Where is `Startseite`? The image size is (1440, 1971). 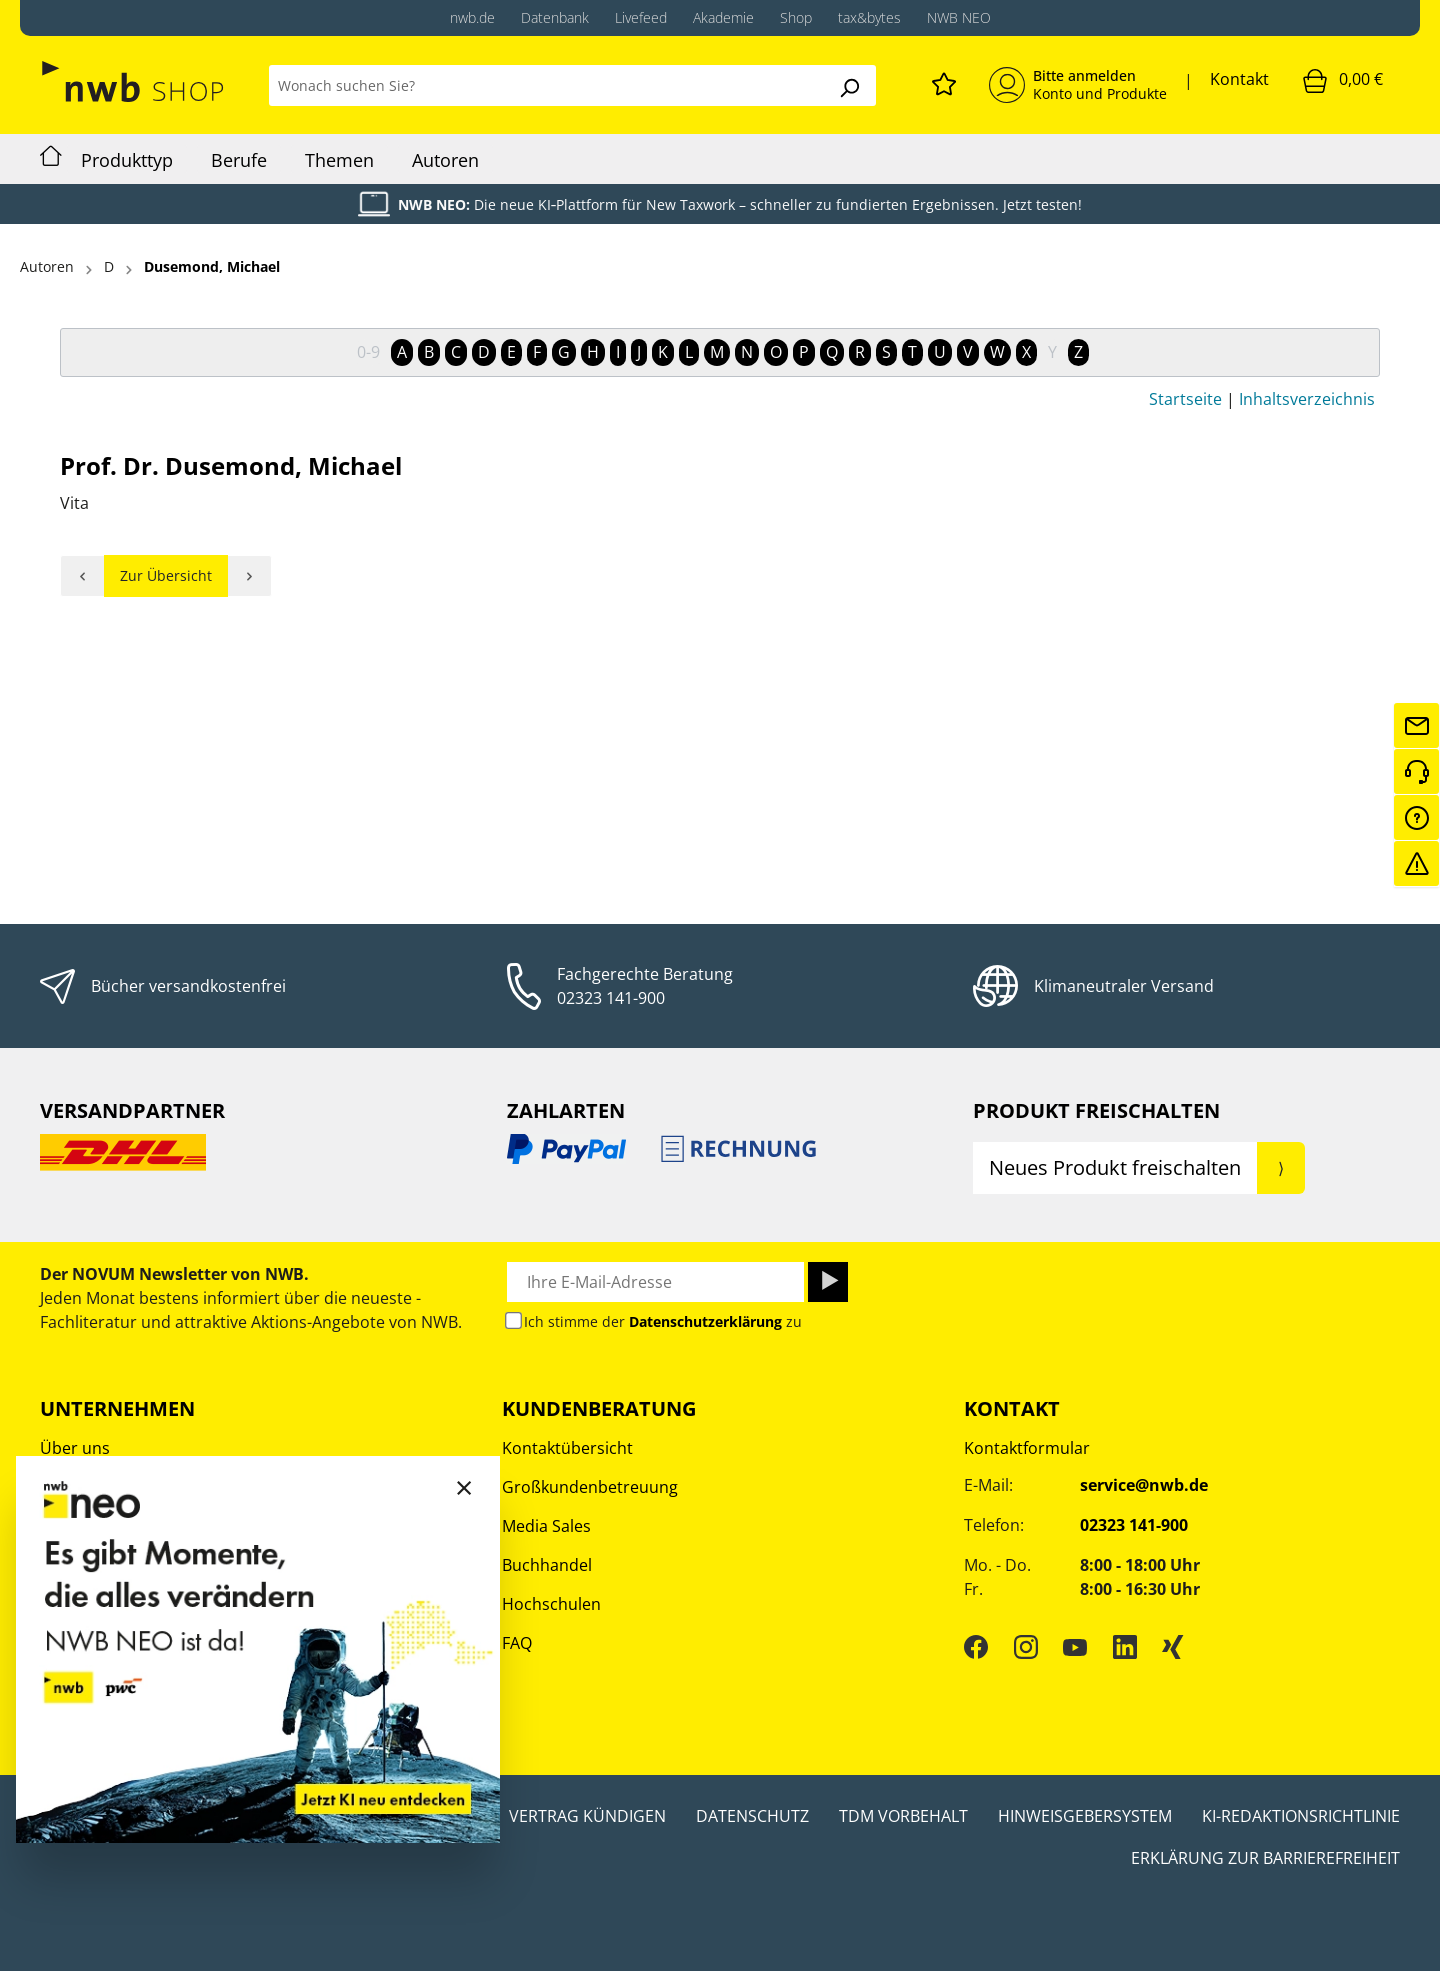 Startseite is located at coordinates (1185, 399).